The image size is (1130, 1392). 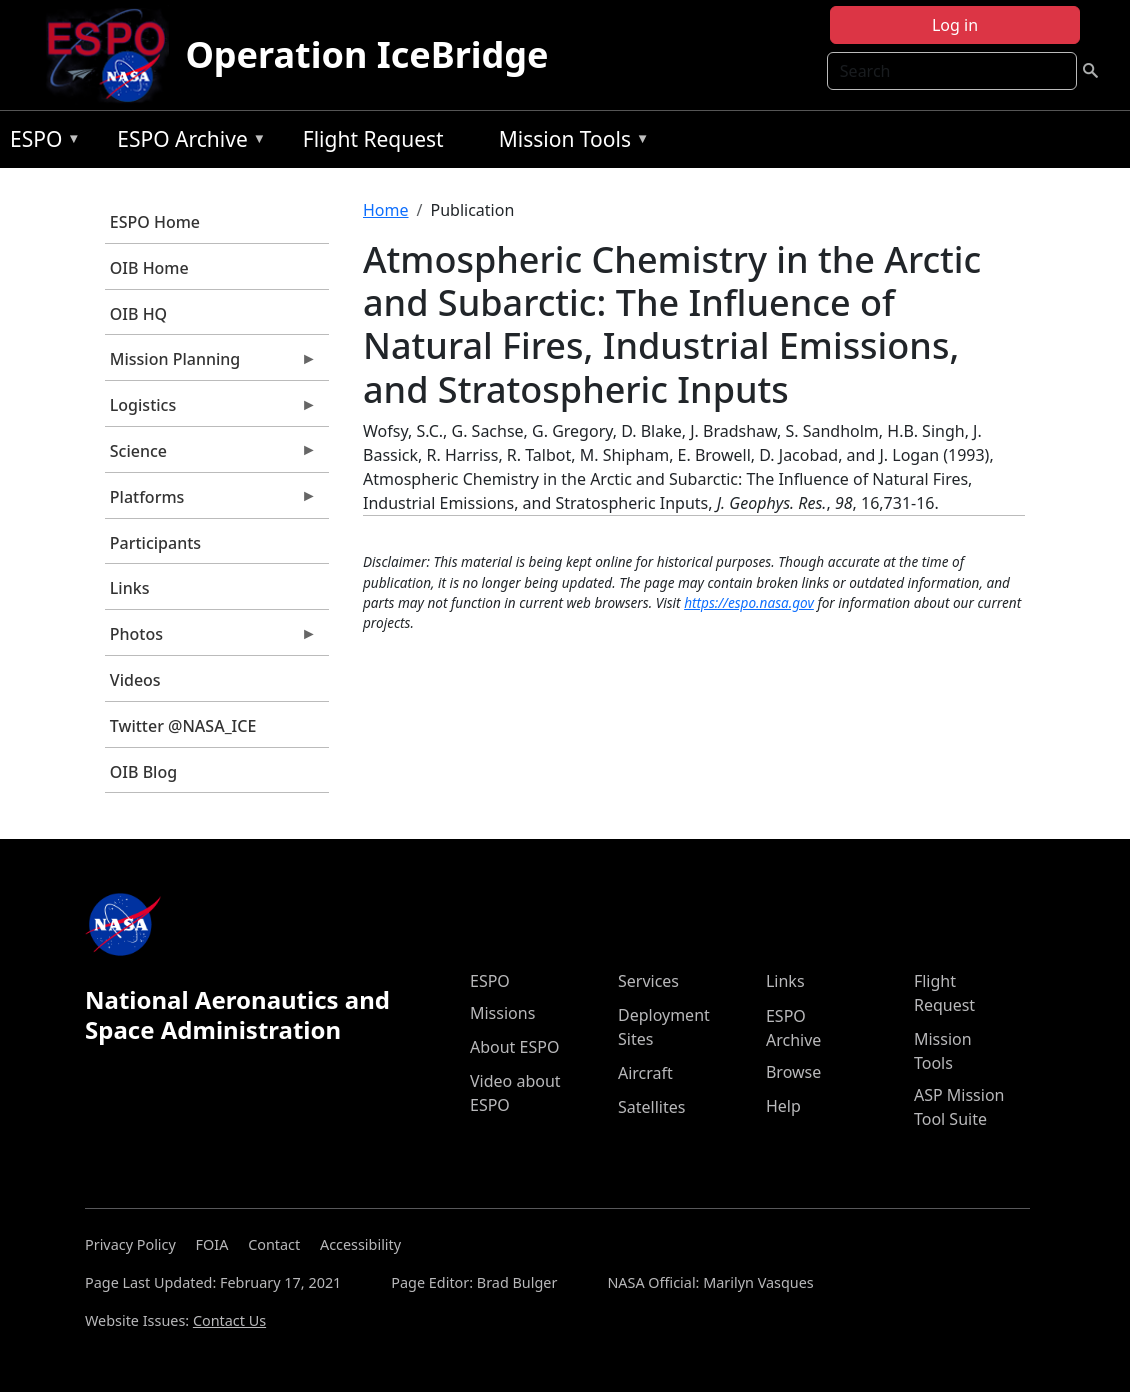 I want to click on ESPO Archive, so click(x=186, y=142).